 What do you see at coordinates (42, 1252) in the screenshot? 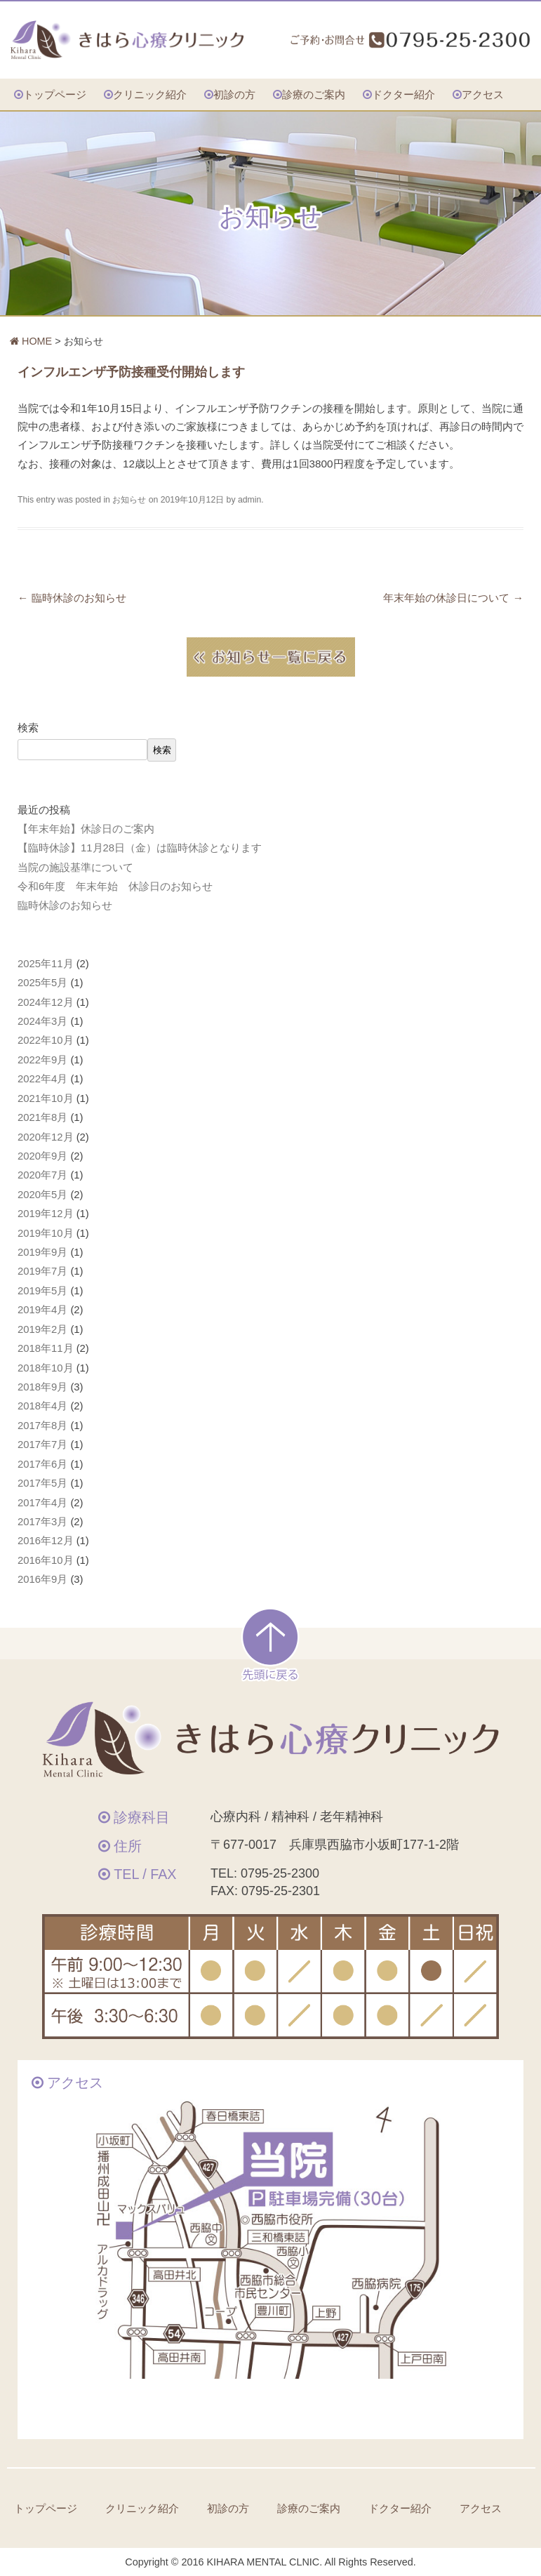
I see `2019年9月` at bounding box center [42, 1252].